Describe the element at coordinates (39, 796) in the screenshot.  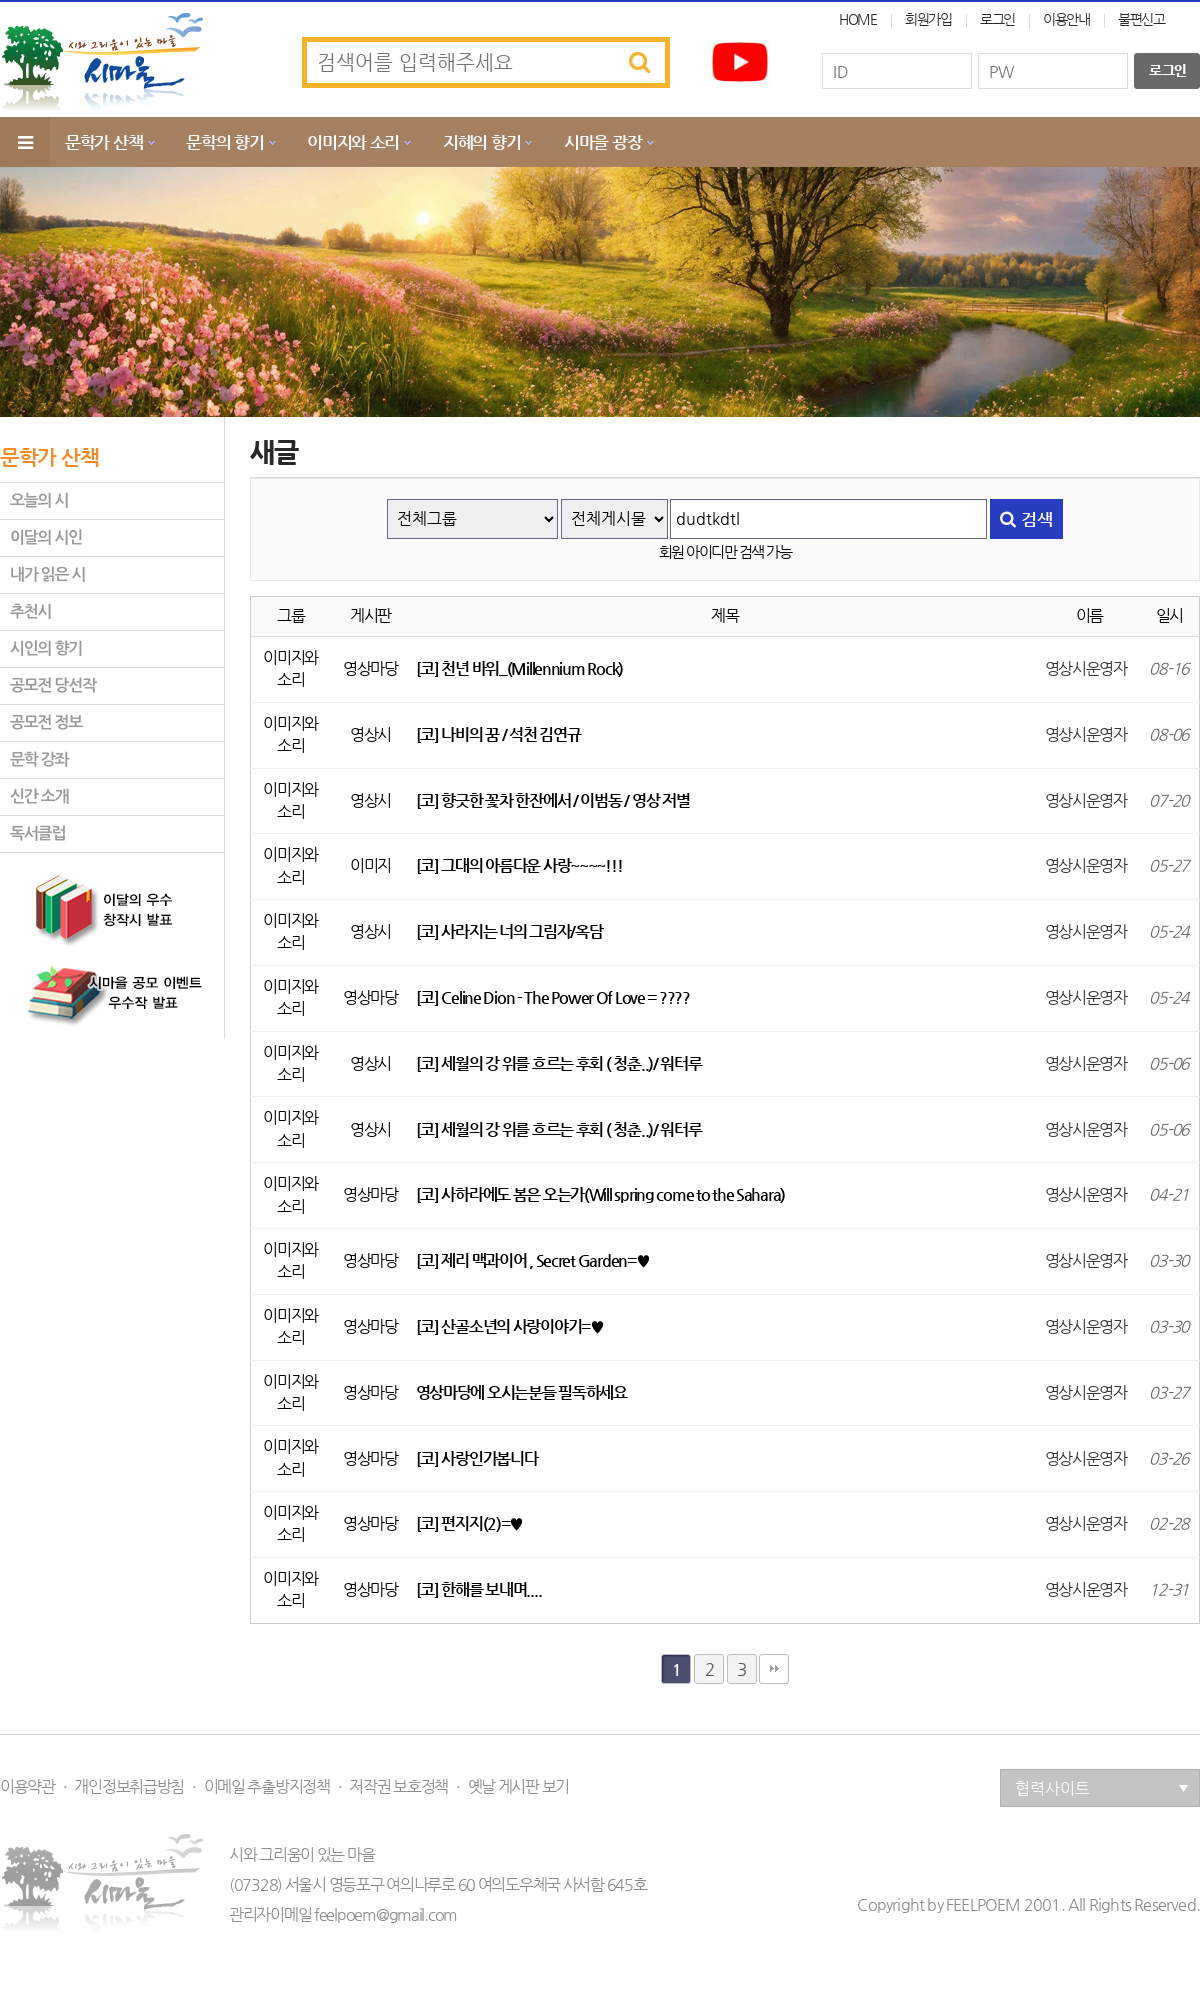
I see `신간 소개` at that location.